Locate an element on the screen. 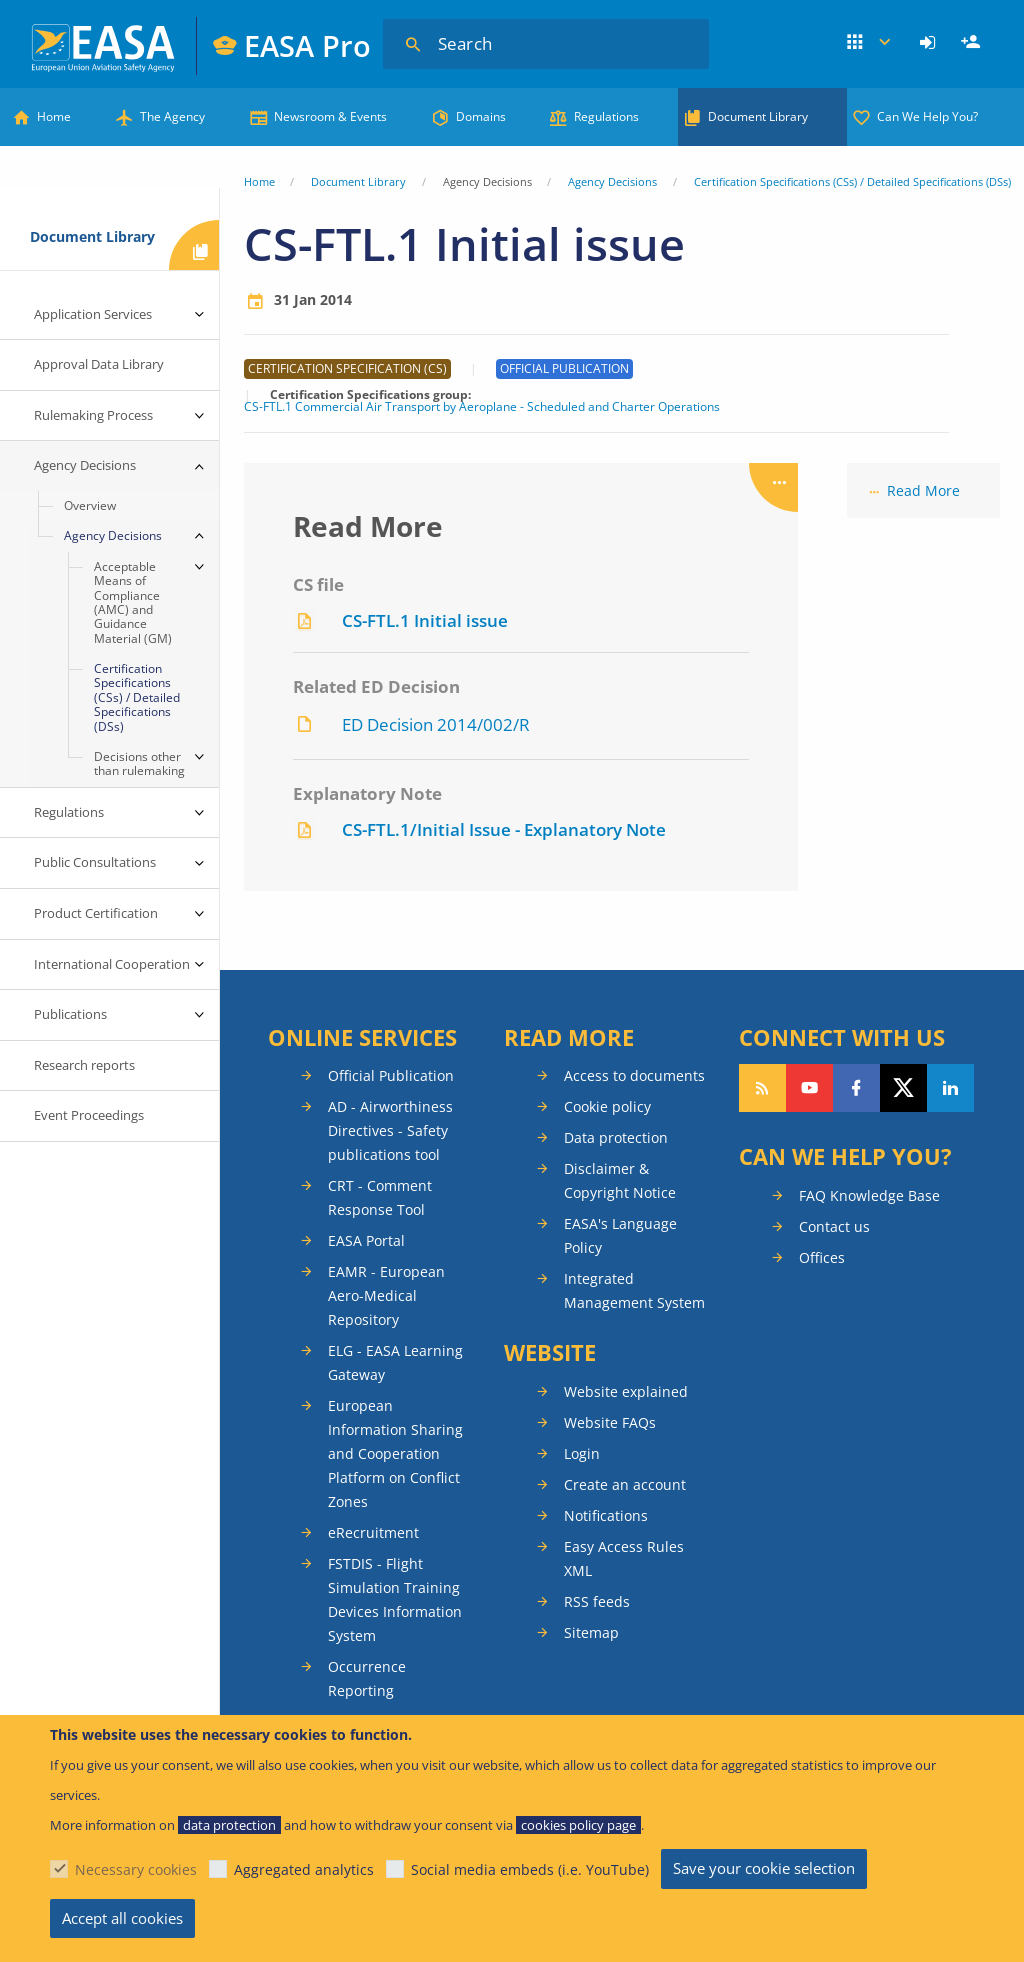  Follow us on Facebook is located at coordinates (856, 1088).